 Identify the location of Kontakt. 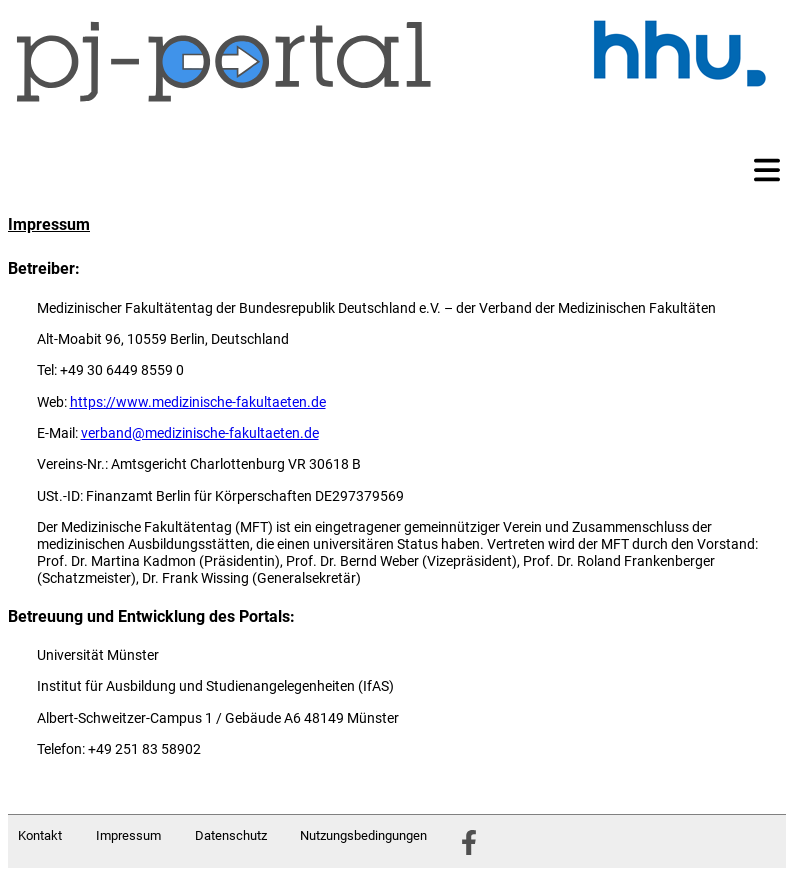
(40, 835).